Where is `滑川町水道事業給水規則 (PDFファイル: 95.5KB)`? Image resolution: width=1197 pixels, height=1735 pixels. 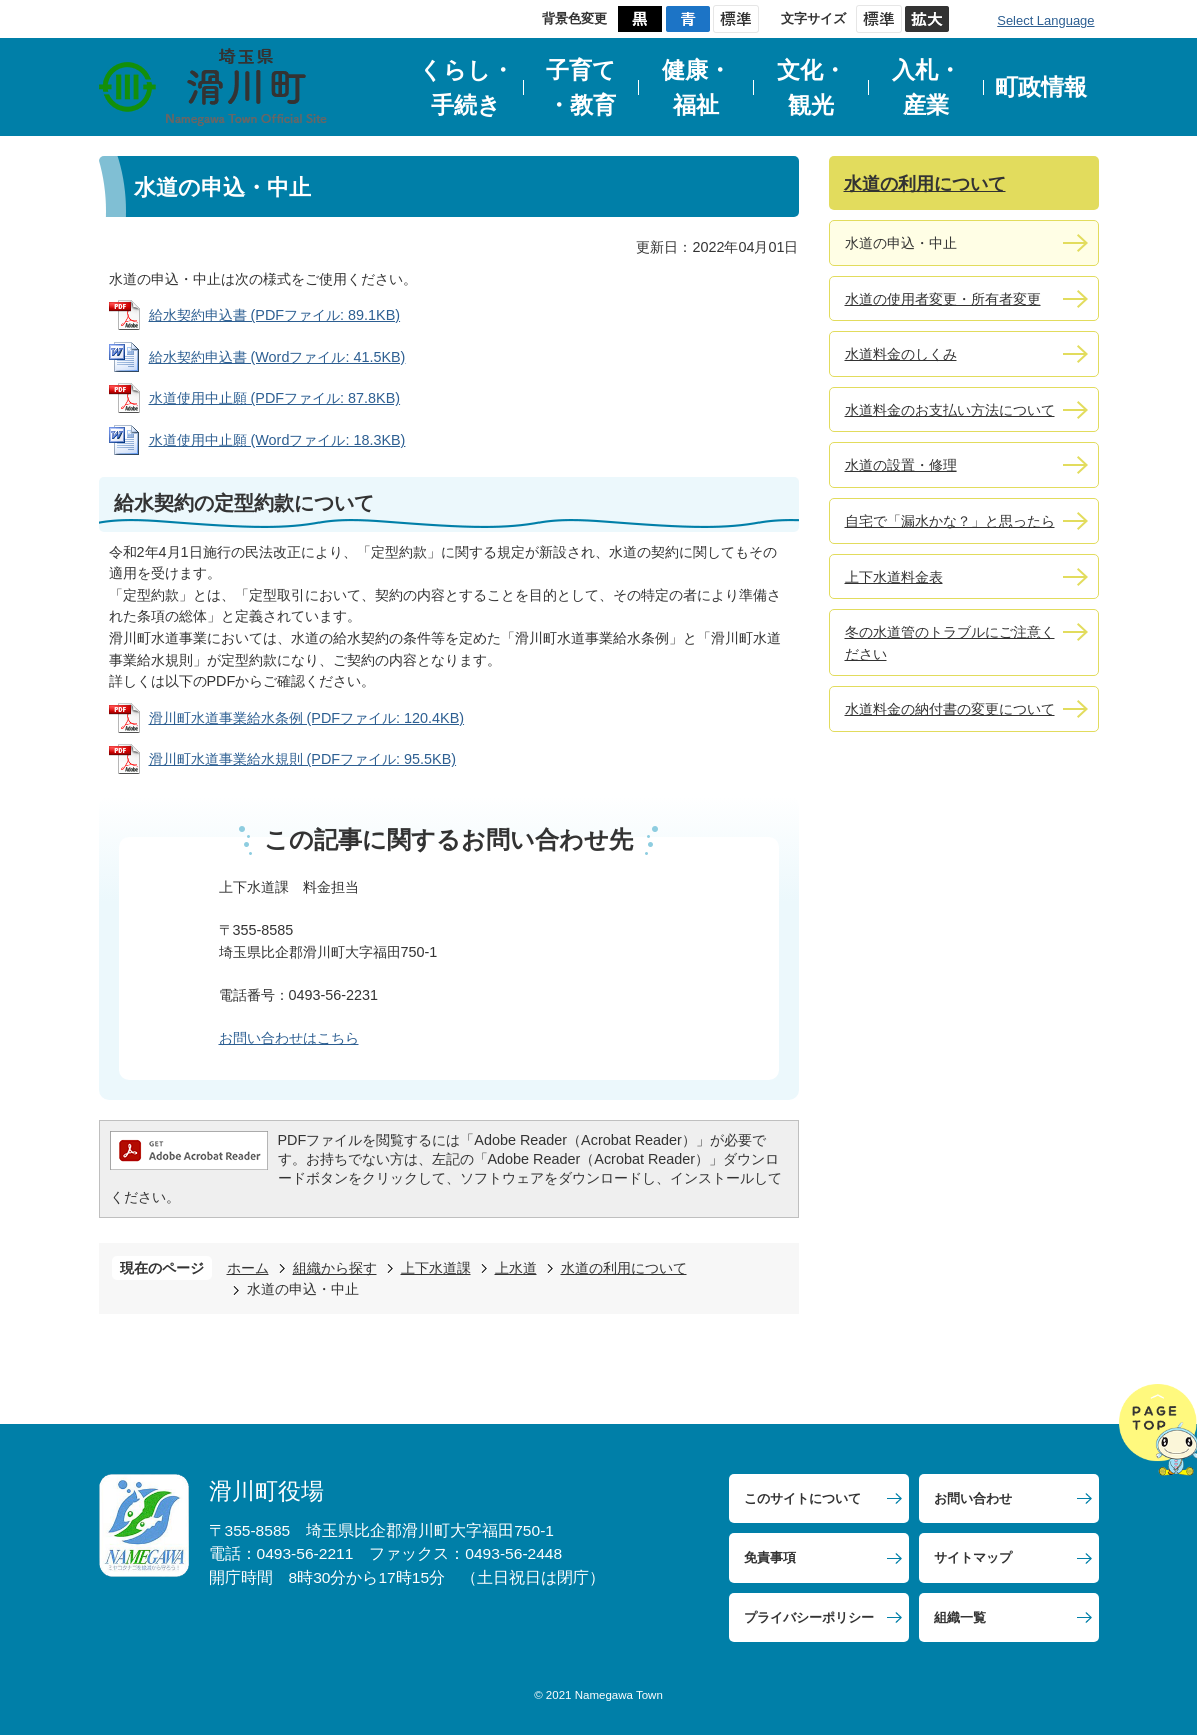
滑川町水道事業給水規則 (PDFファイル: 95.5KB) is located at coordinates (303, 759).